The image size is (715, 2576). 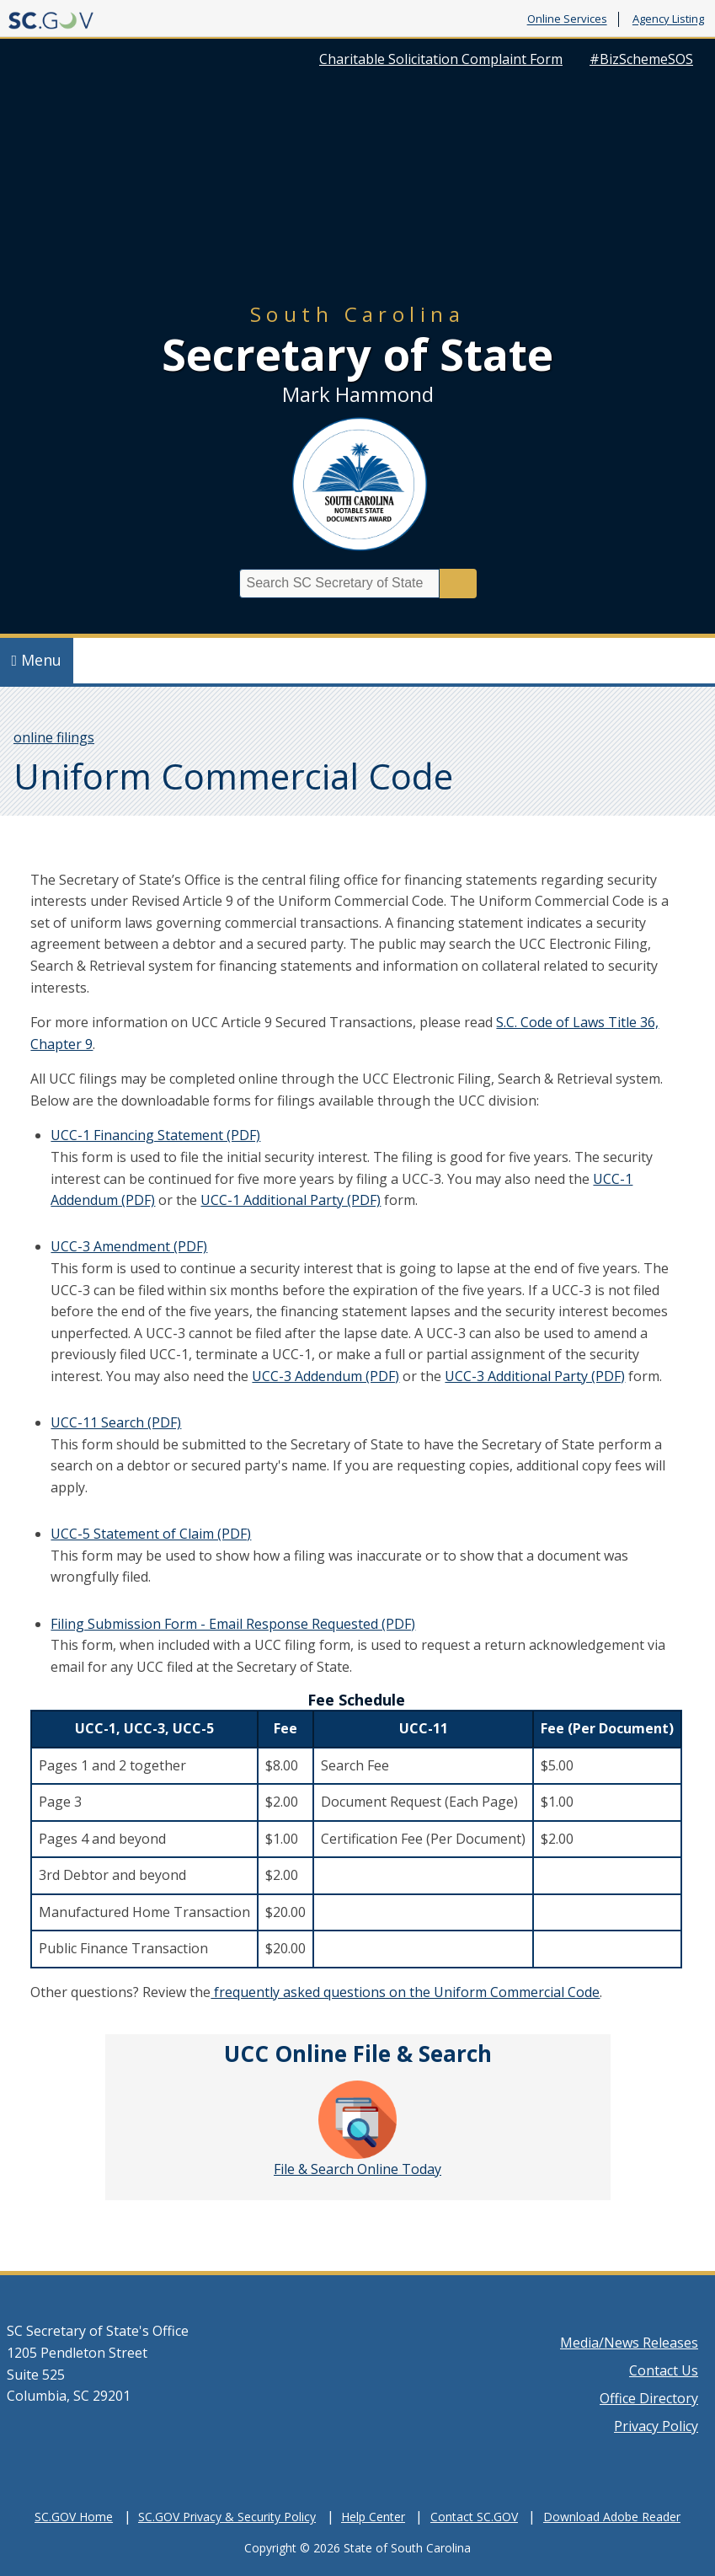 What do you see at coordinates (357, 2129) in the screenshot?
I see `File & Search Online Today` at bounding box center [357, 2129].